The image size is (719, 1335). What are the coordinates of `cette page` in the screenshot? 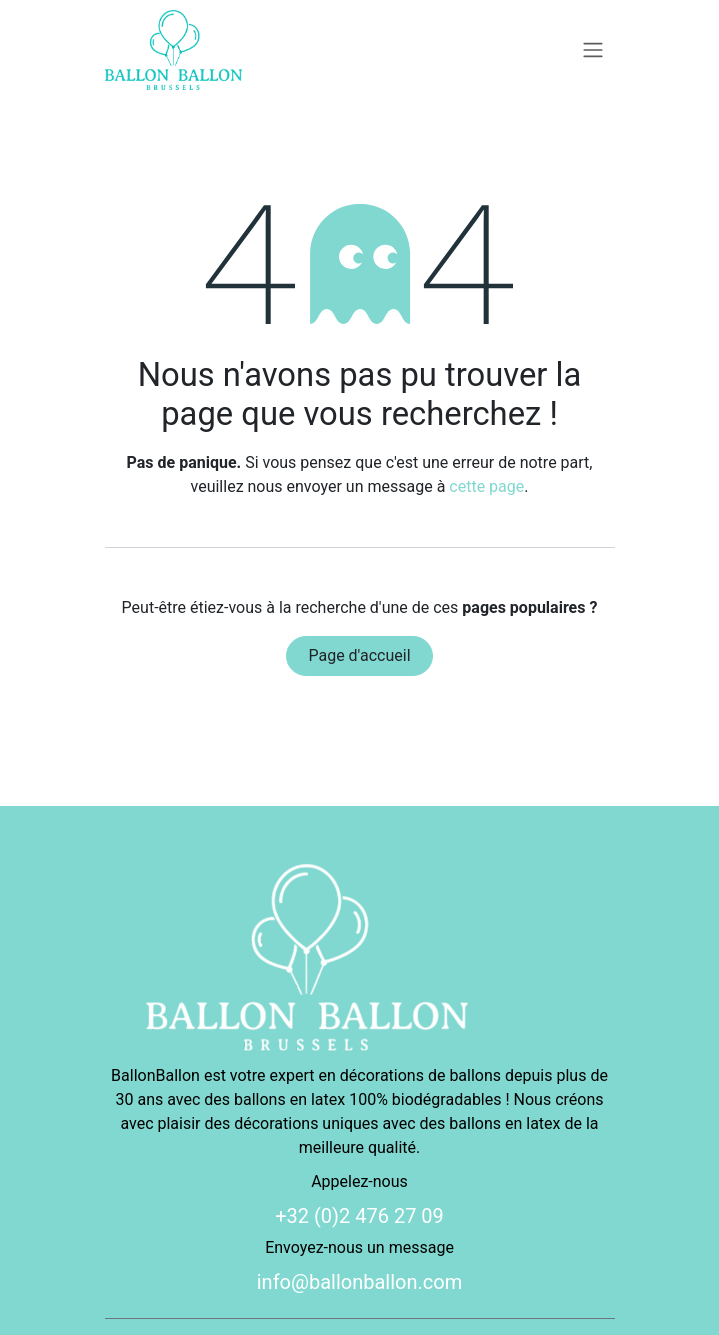 It's located at (486, 486).